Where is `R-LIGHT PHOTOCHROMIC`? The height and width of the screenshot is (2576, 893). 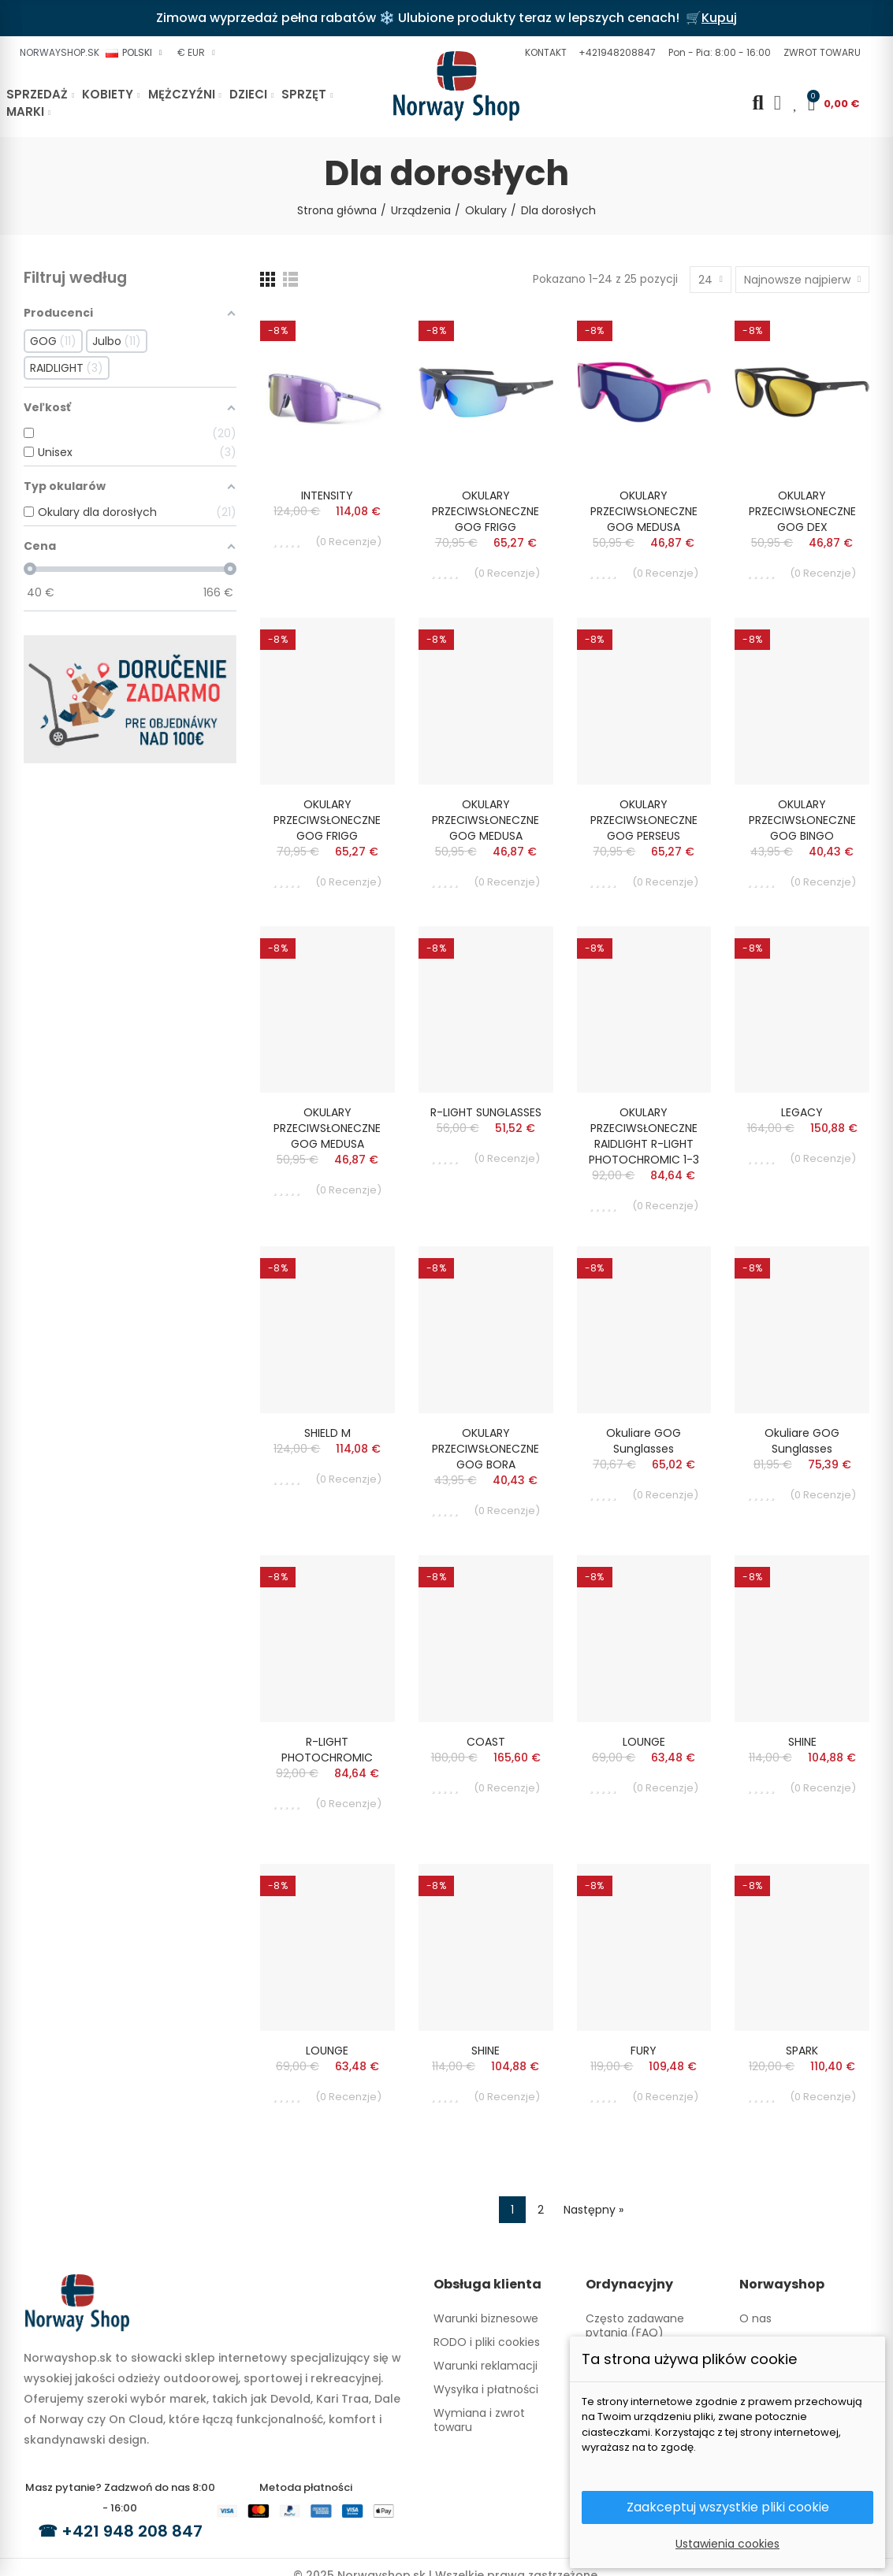 R-LIGHT PHOTOCHROMIC is located at coordinates (327, 1749).